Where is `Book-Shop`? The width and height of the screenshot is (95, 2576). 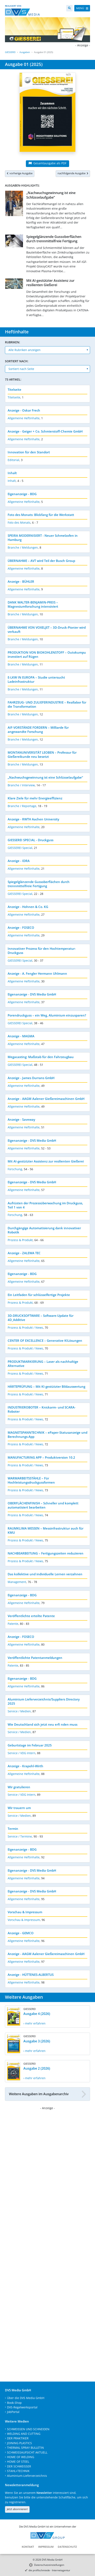
Book-Shop is located at coordinates (14, 2403).